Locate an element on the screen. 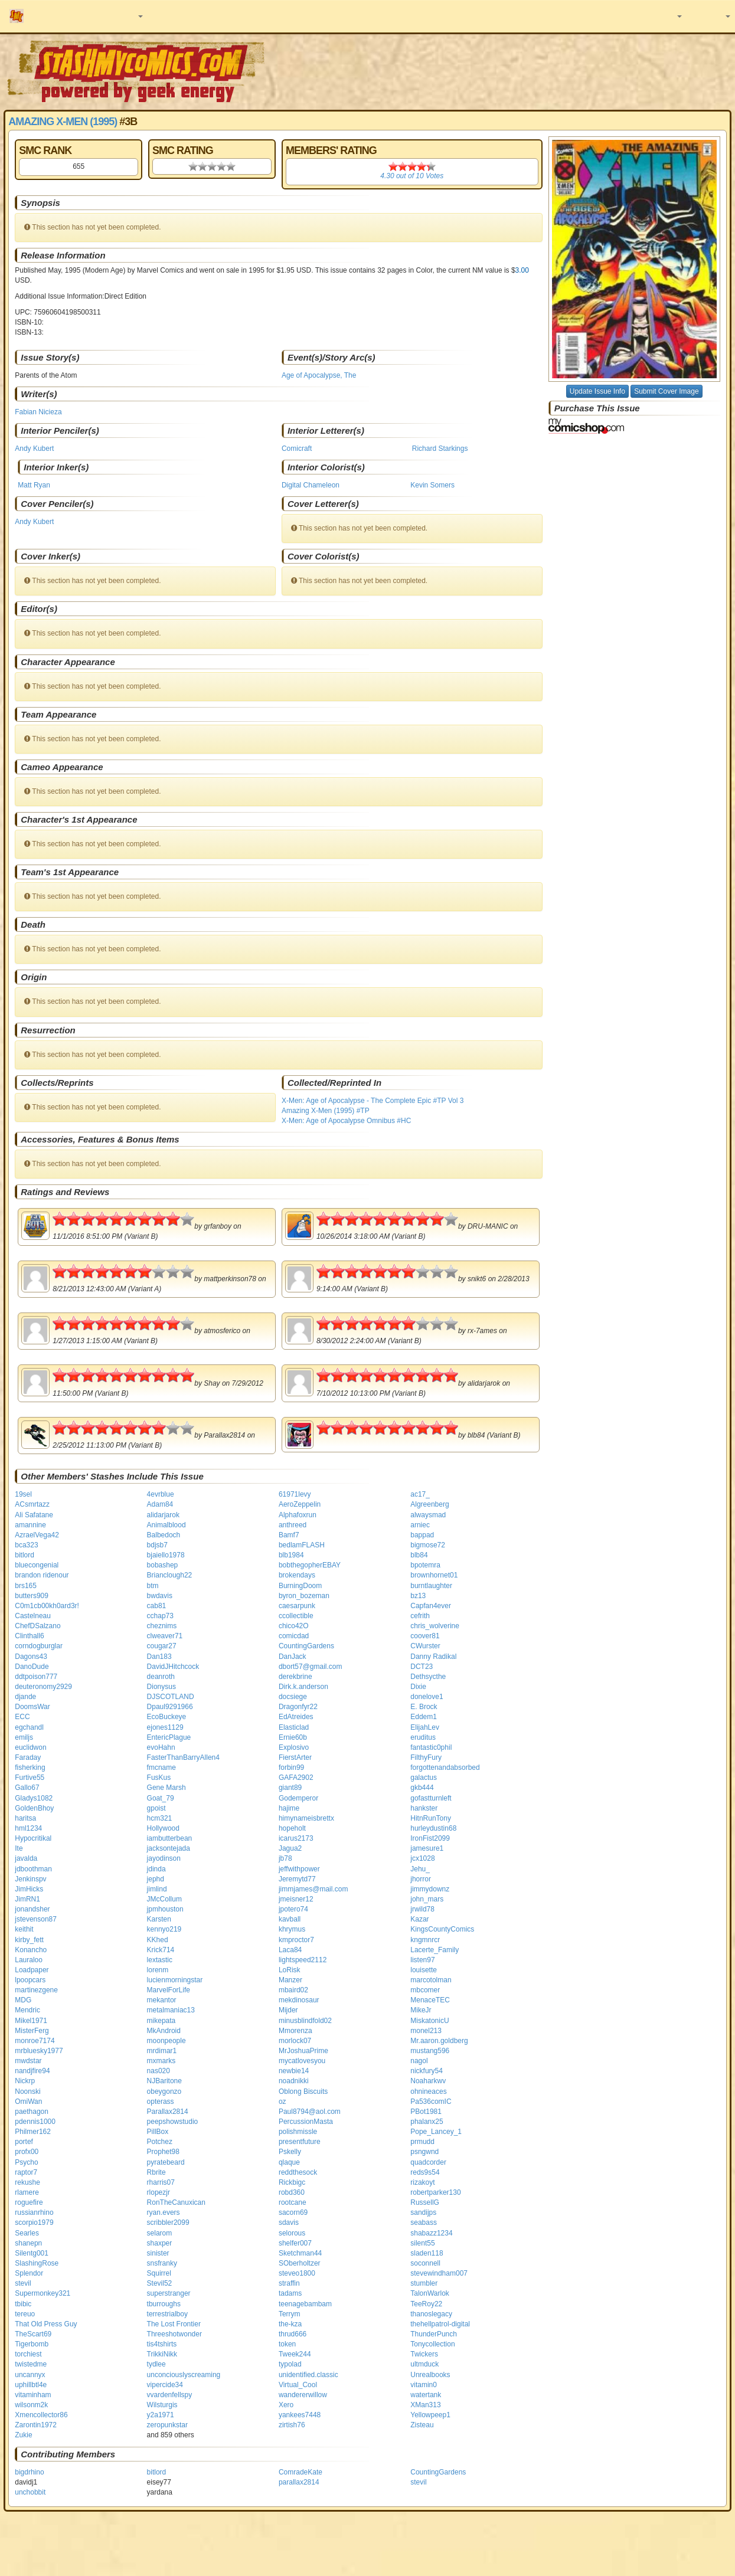 This screenshot has height=2576, width=735. mikepata is located at coordinates (161, 2021).